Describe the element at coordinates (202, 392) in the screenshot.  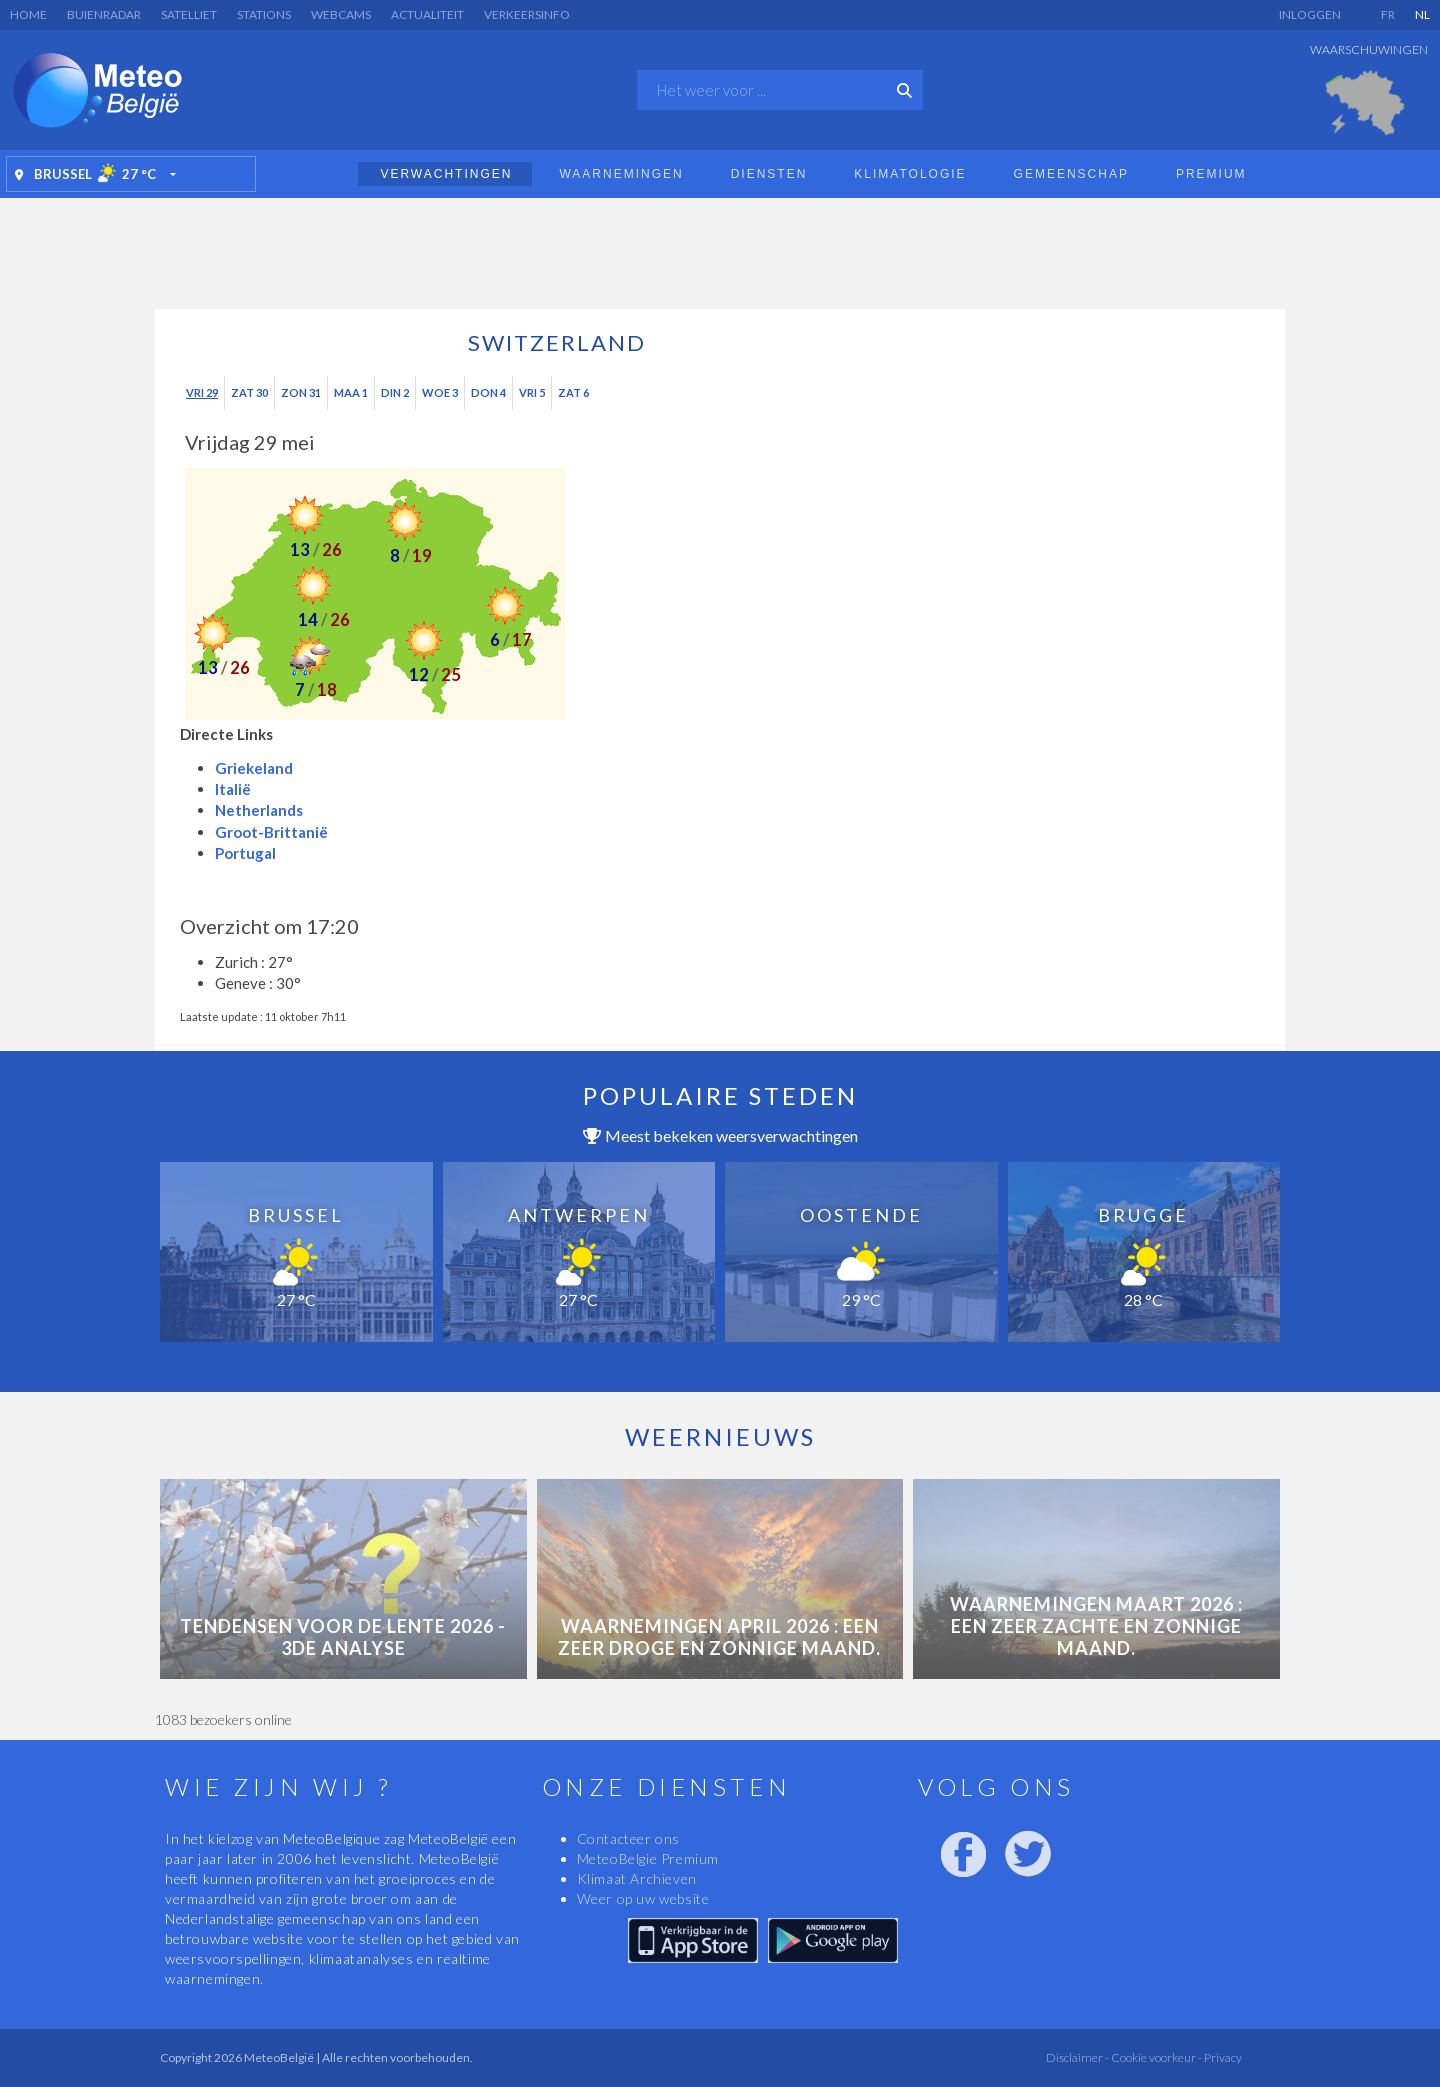
I see `Vri 29` at that location.